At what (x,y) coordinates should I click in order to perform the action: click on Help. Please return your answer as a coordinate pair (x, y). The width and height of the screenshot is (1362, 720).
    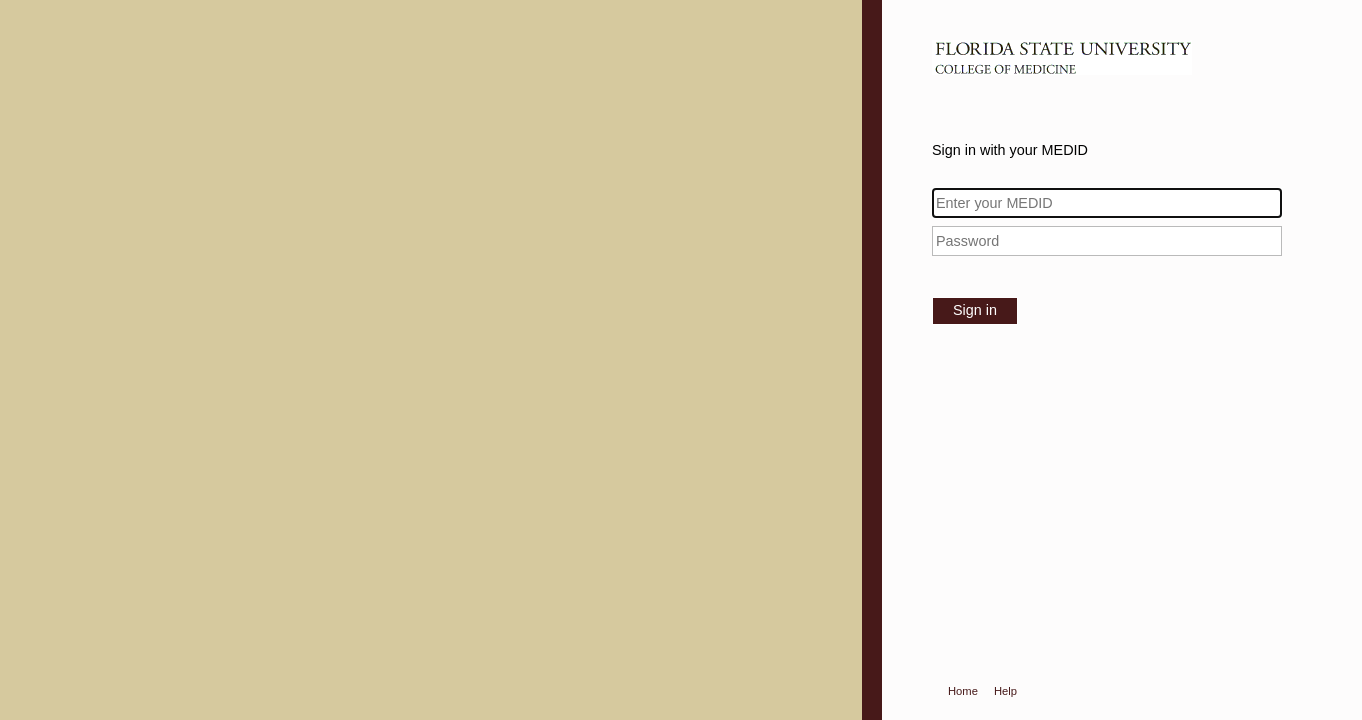
    Looking at the image, I should click on (1005, 691).